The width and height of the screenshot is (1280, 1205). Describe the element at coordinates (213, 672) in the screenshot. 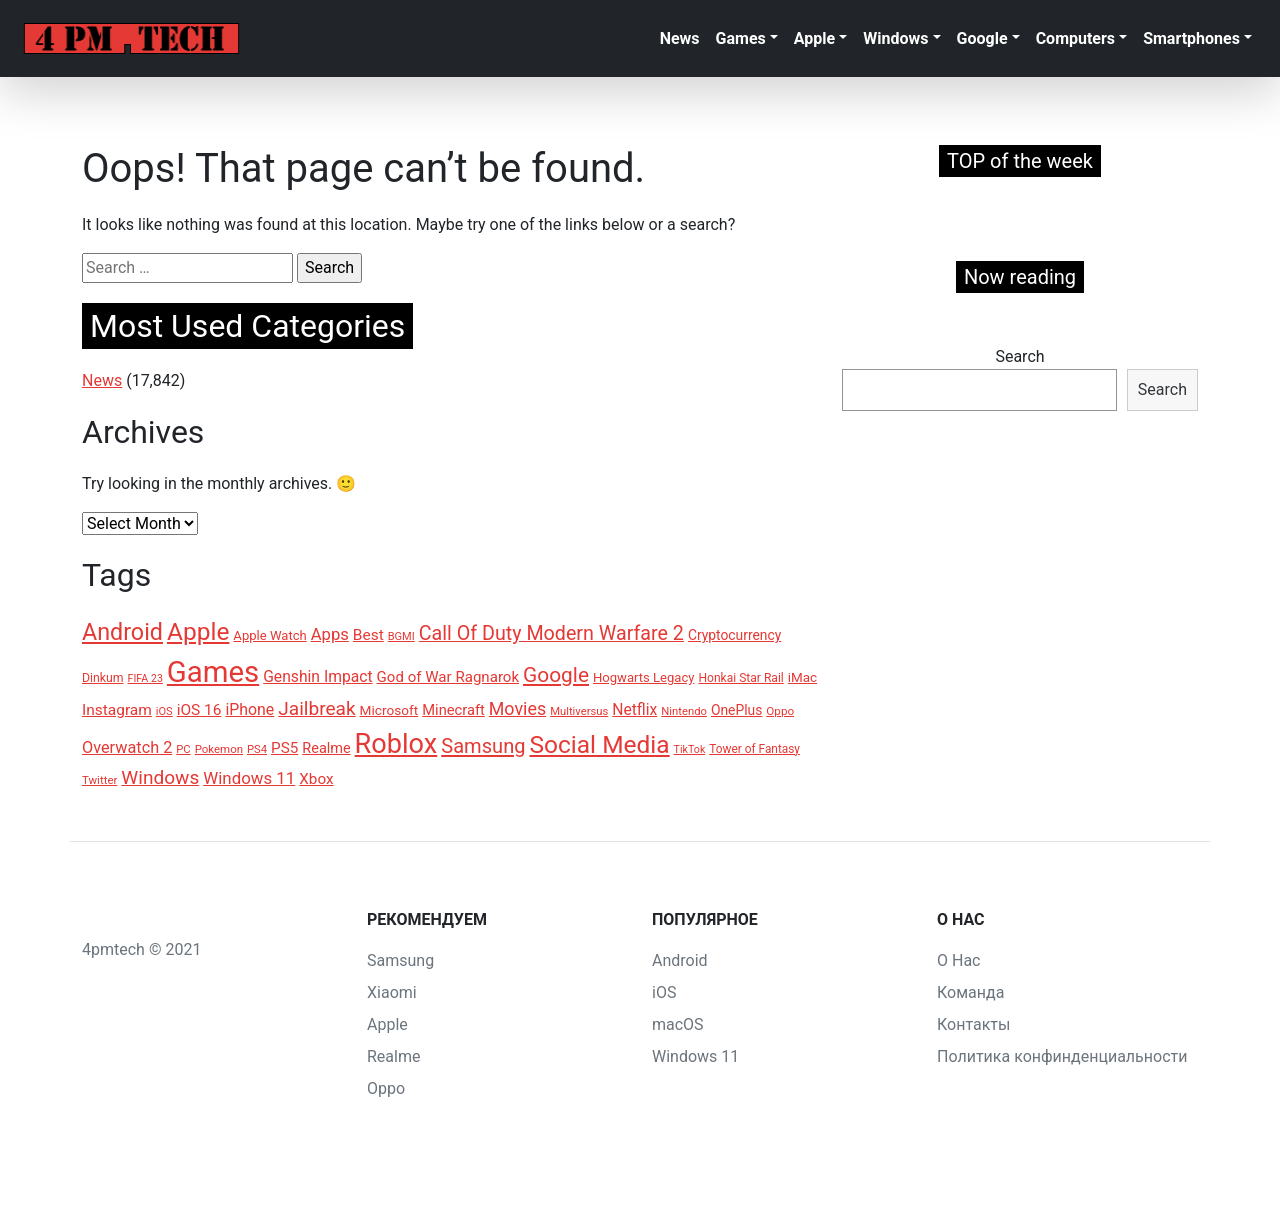

I see `Games [Games (899 items)]` at that location.